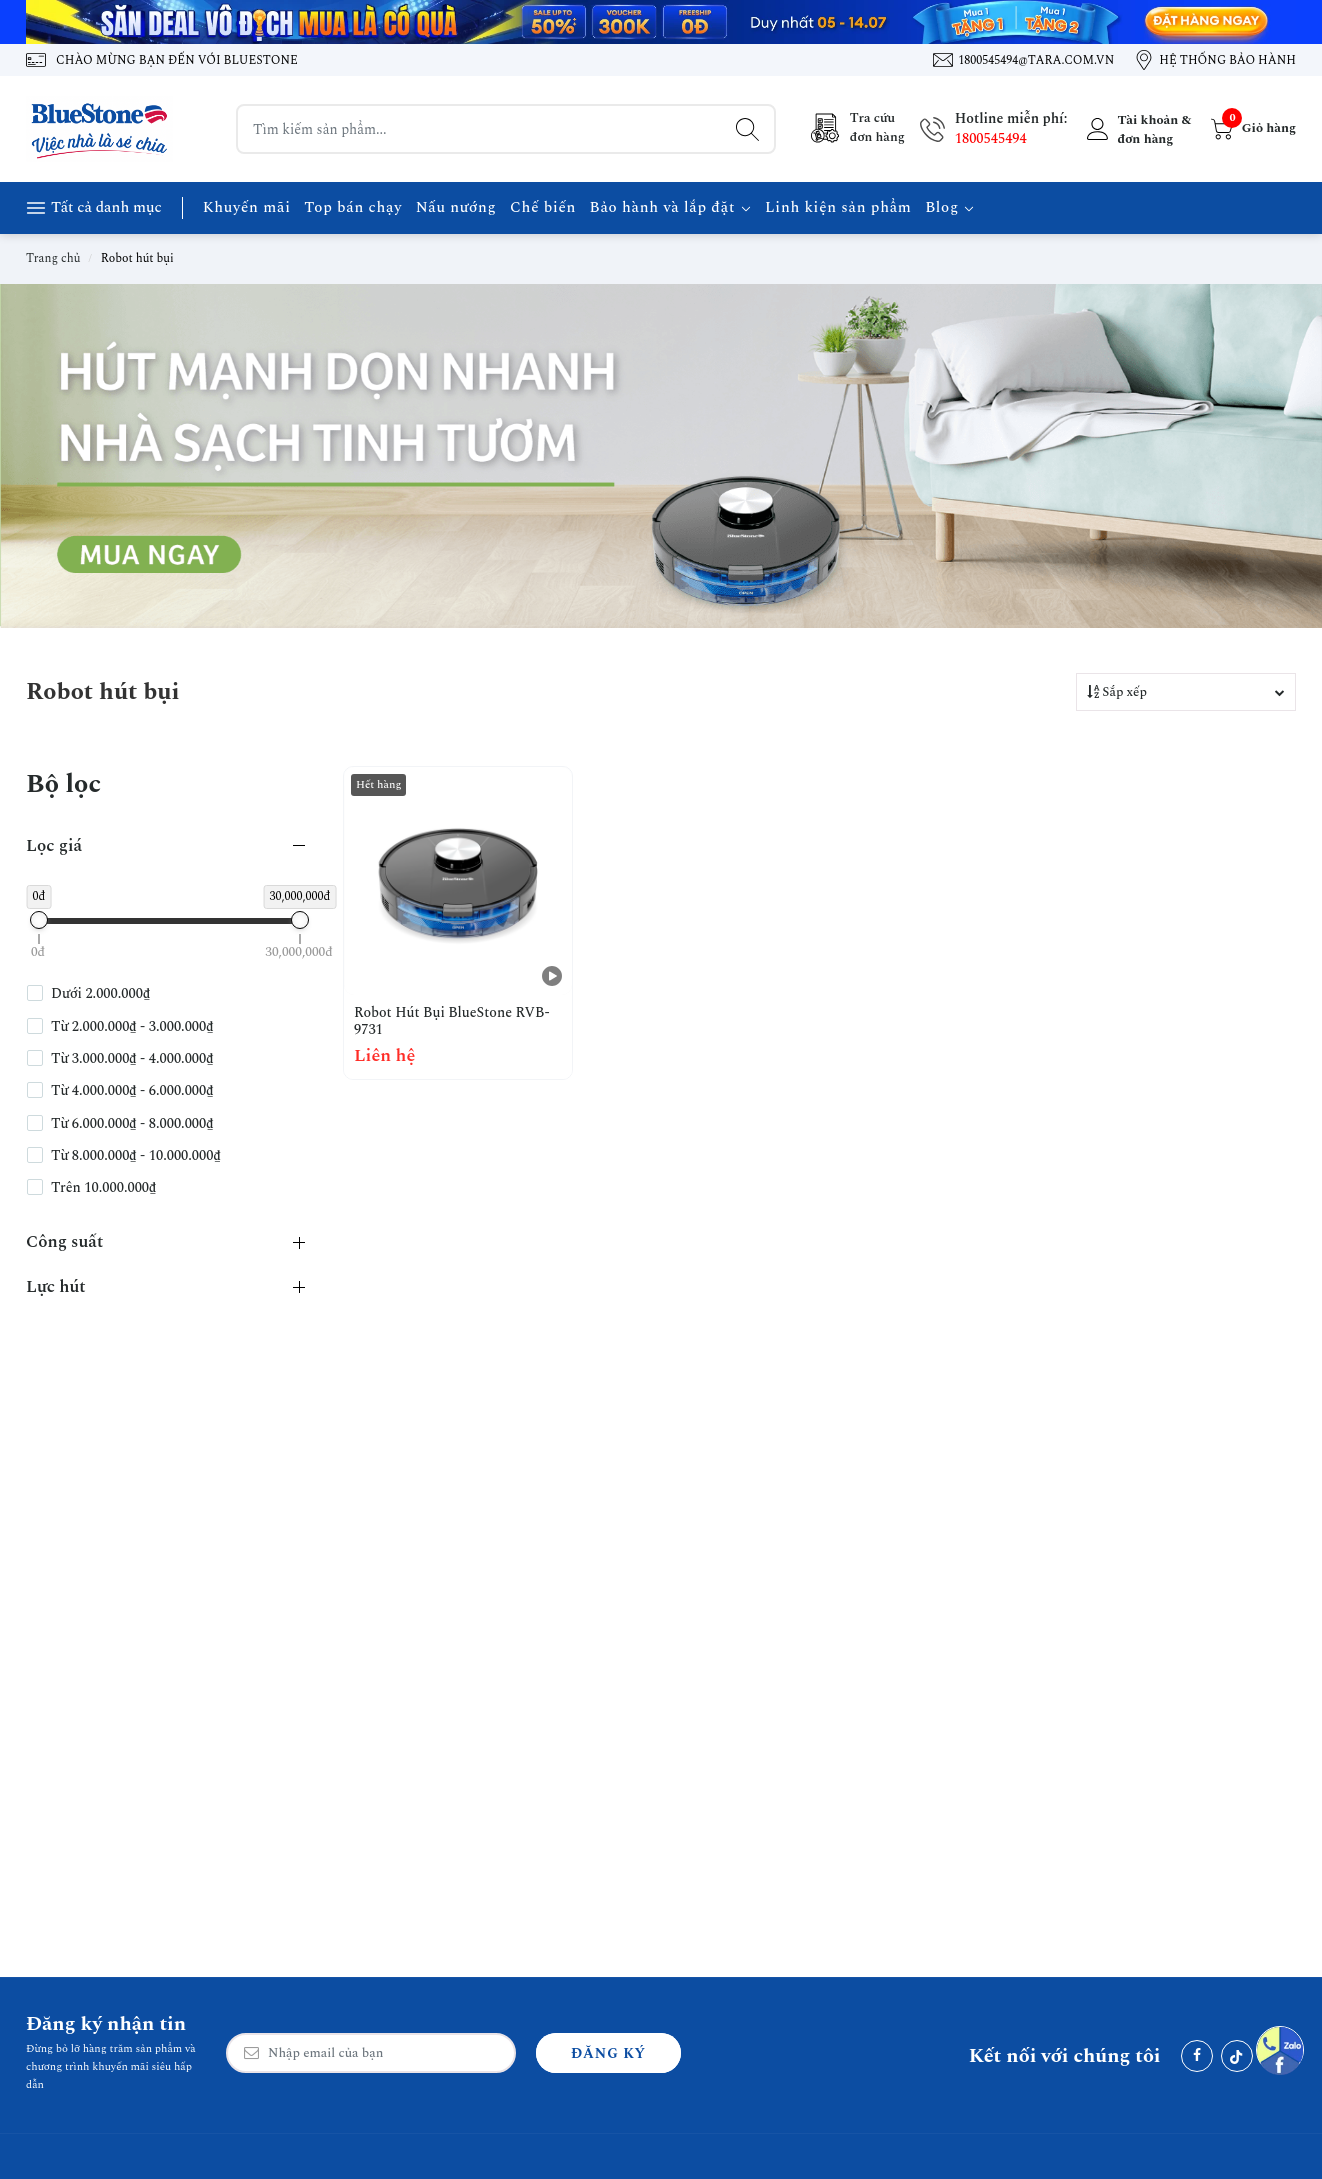 This screenshot has height=2179, width=1322. What do you see at coordinates (132, 1124) in the screenshot?
I see `Từ 6.000.000₫ - 8.000.000₫` at bounding box center [132, 1124].